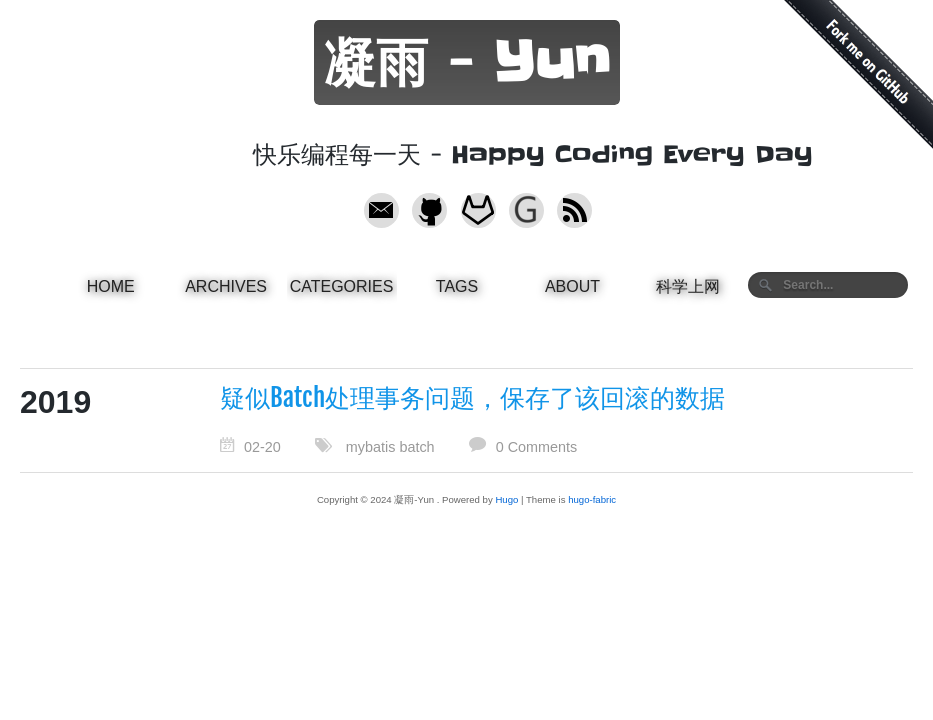 The image size is (933, 720). Describe the element at coordinates (226, 286) in the screenshot. I see `Archives` at that location.